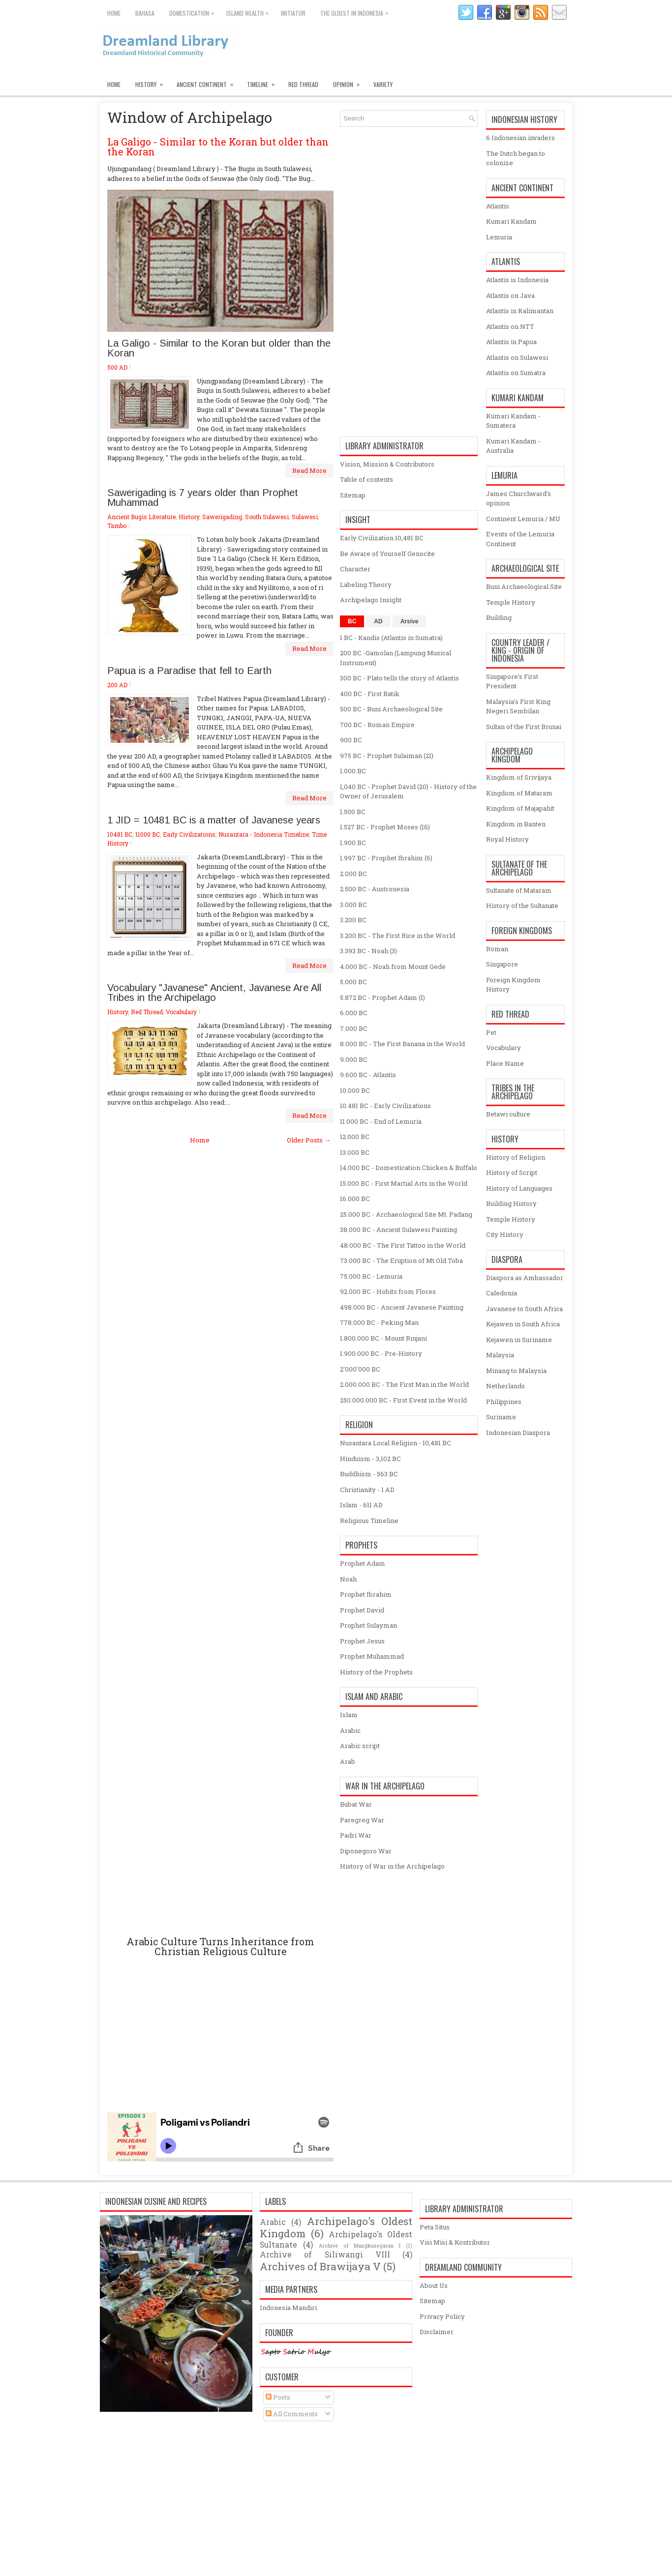  What do you see at coordinates (378, 621) in the screenshot?
I see `AD` at bounding box center [378, 621].